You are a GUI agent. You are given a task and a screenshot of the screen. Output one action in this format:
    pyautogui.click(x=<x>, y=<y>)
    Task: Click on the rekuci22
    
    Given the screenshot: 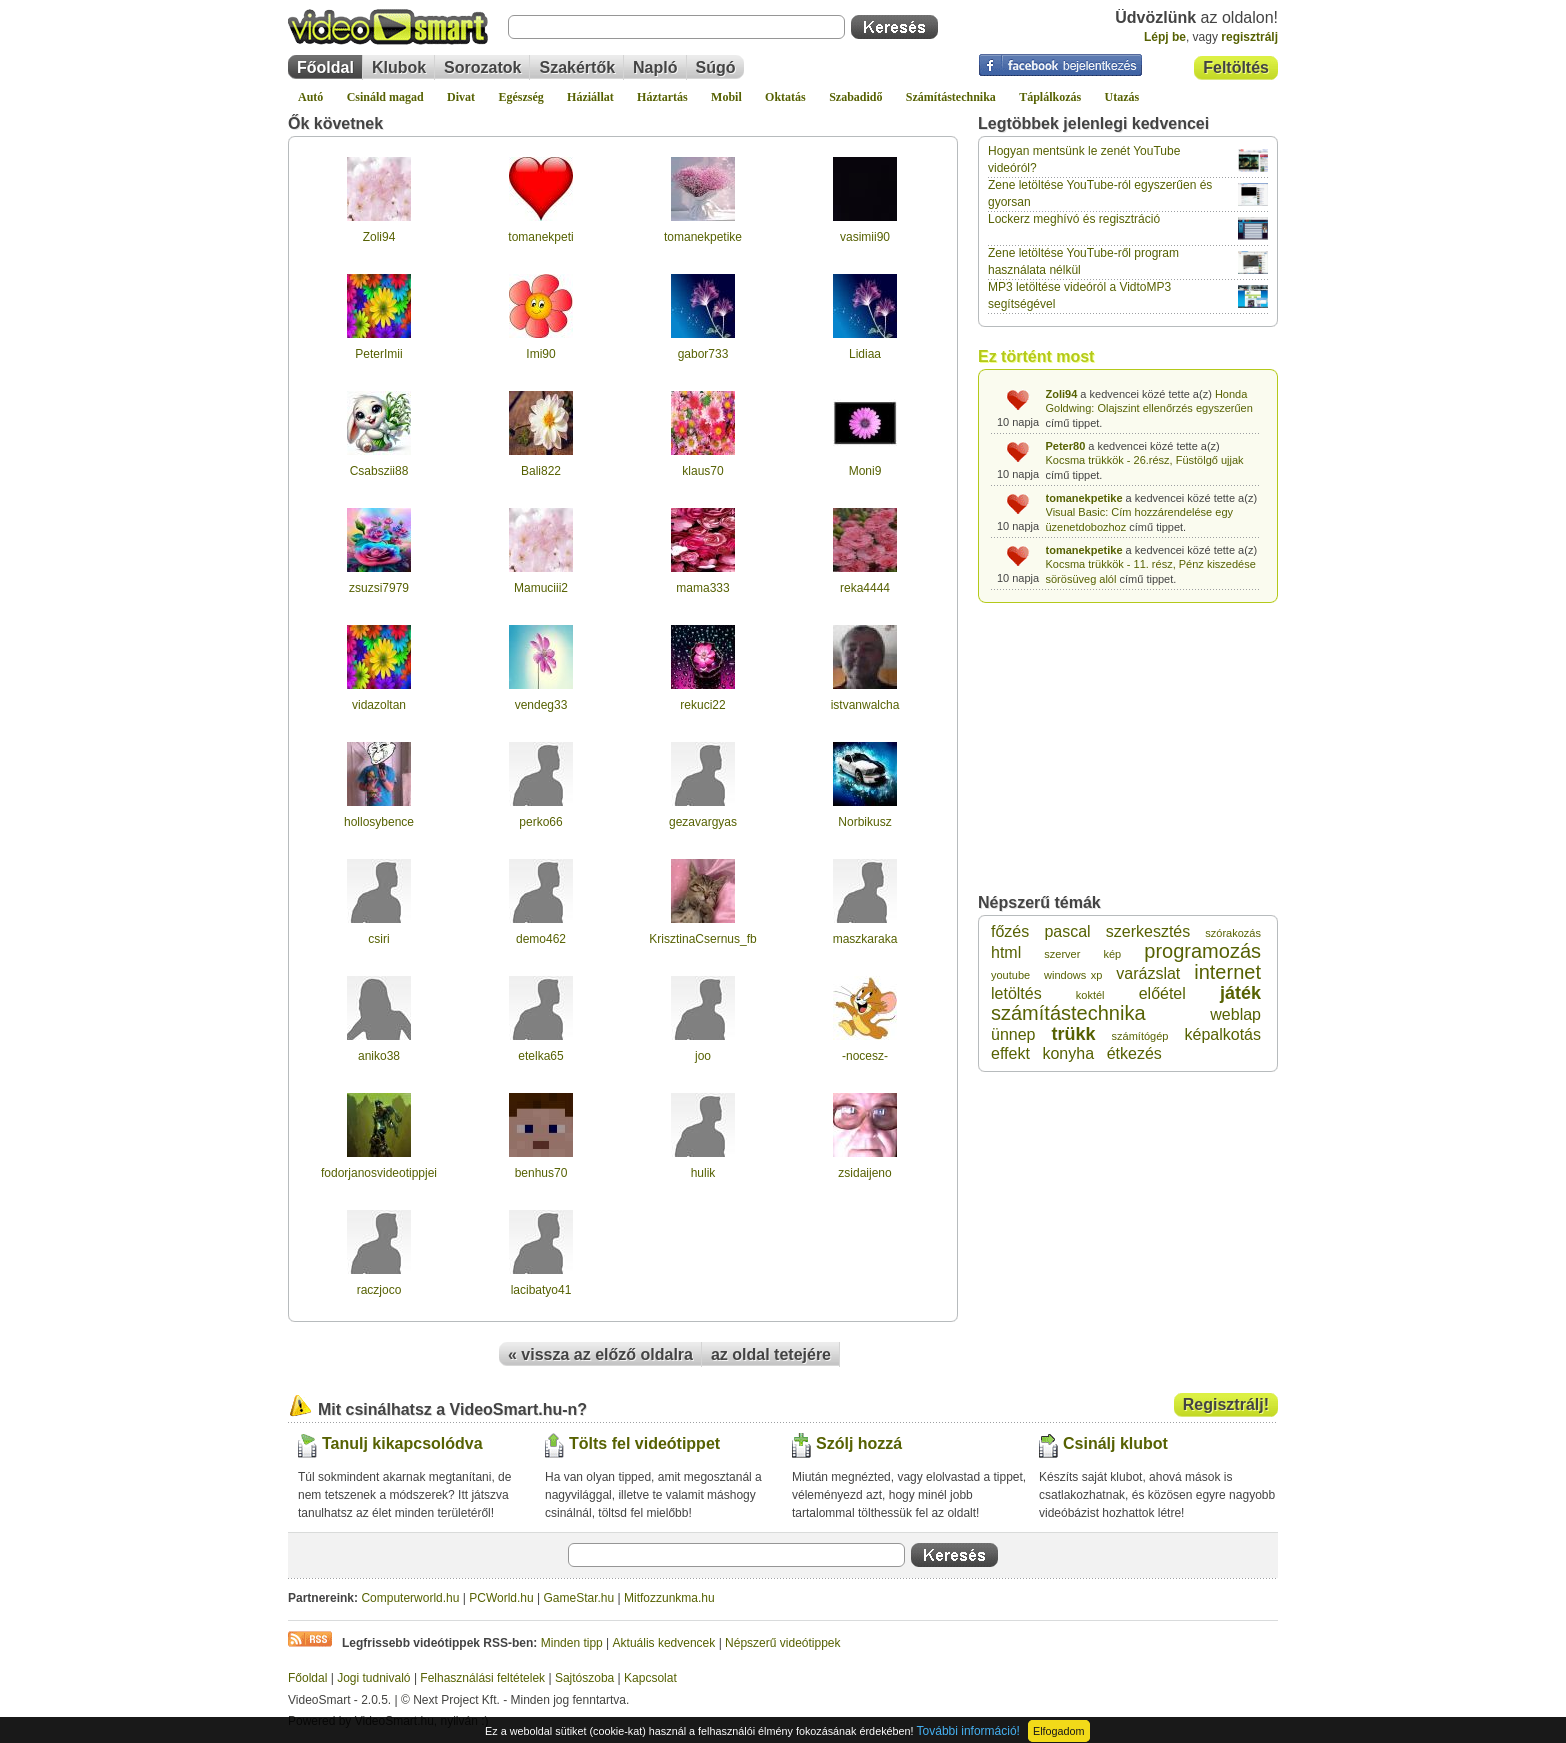 What is the action you would take?
    pyautogui.click(x=702, y=705)
    